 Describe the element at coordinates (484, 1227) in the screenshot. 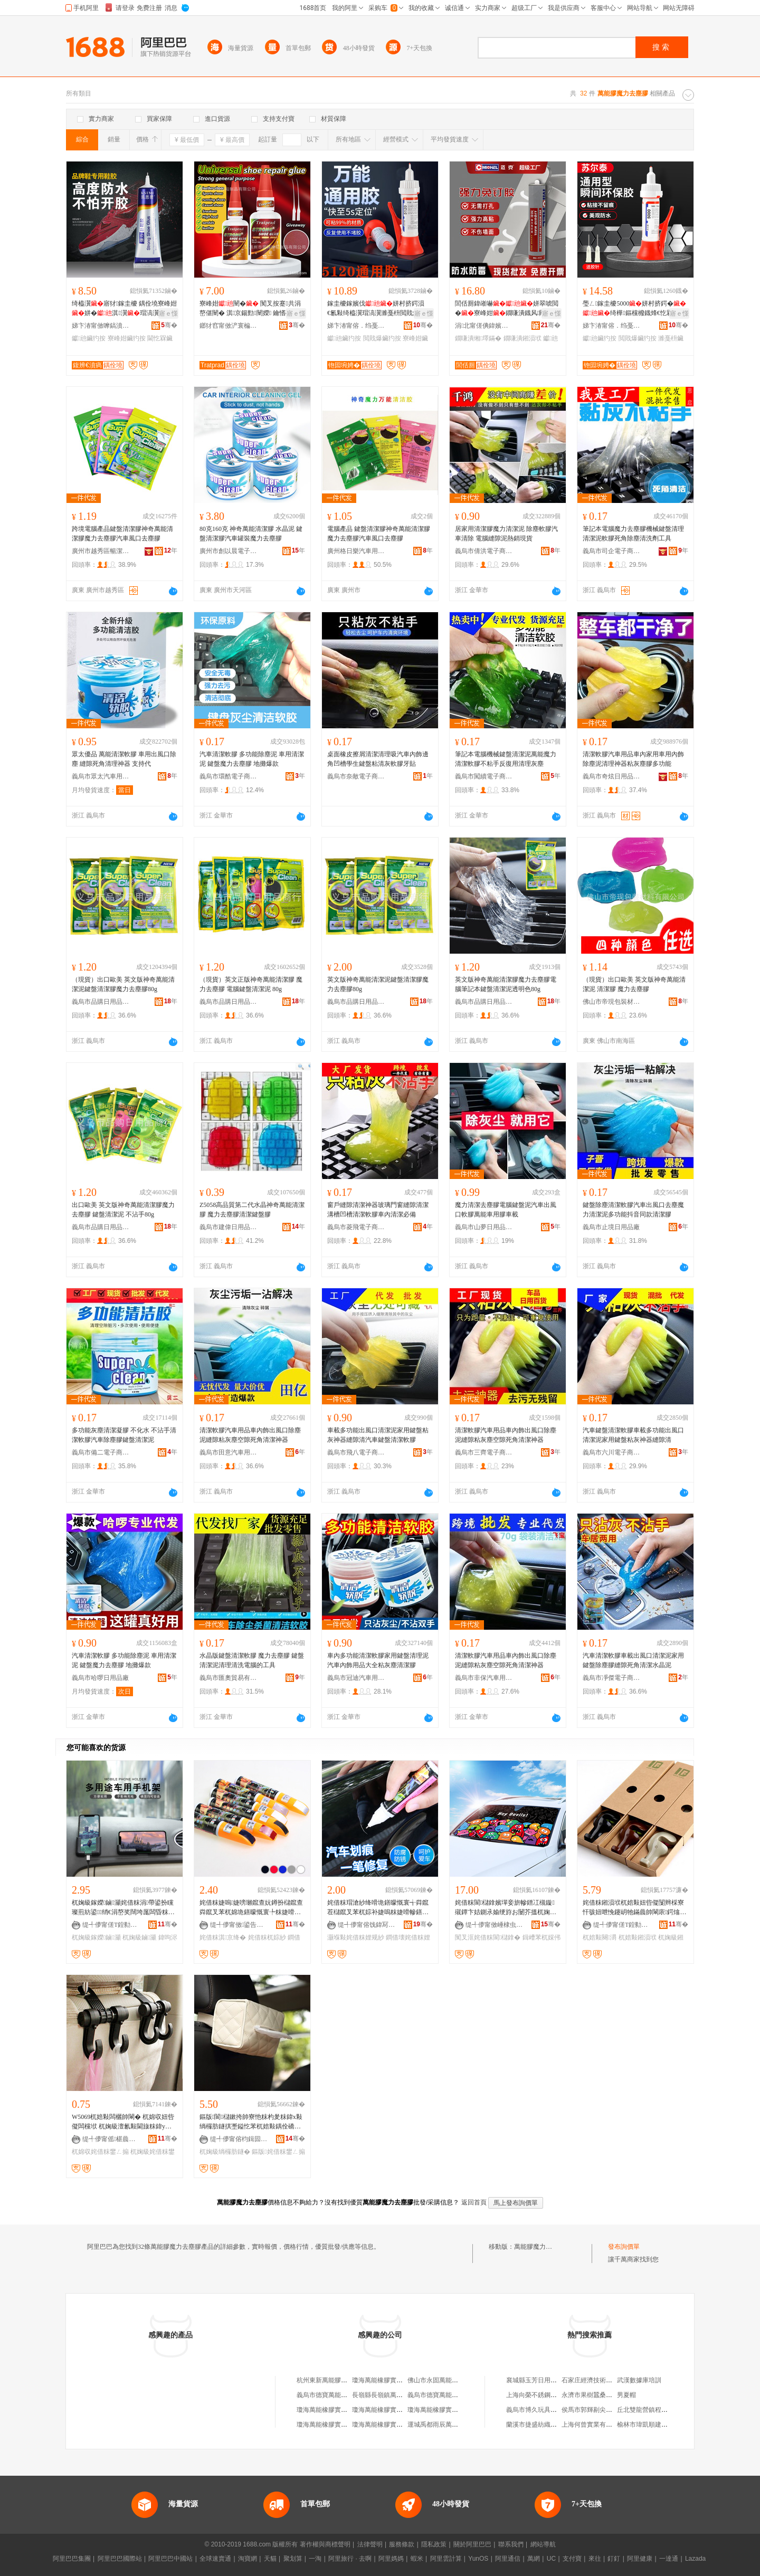

I see `義烏市山夢日用品有限公司` at that location.